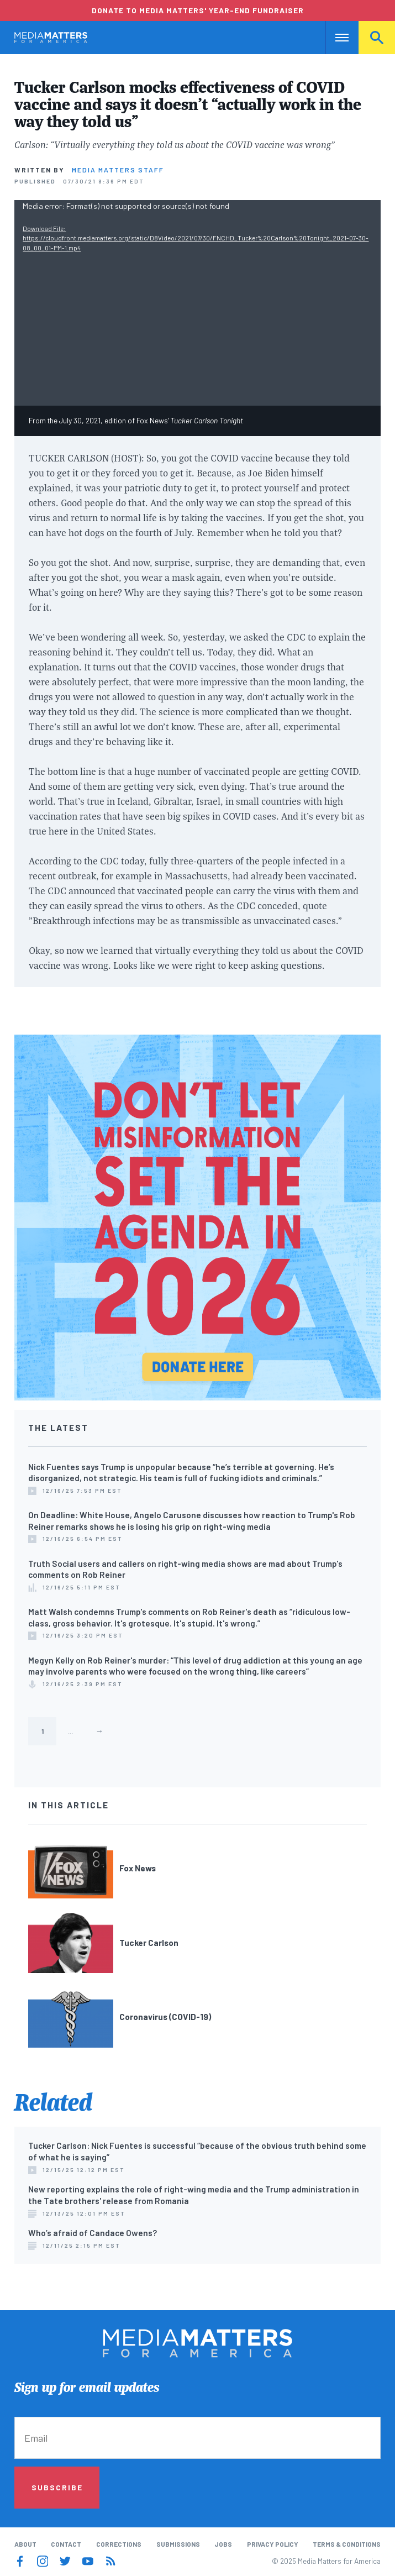 Image resolution: width=395 pixels, height=2576 pixels. What do you see at coordinates (347, 2544) in the screenshot?
I see `Terms & Conditions` at bounding box center [347, 2544].